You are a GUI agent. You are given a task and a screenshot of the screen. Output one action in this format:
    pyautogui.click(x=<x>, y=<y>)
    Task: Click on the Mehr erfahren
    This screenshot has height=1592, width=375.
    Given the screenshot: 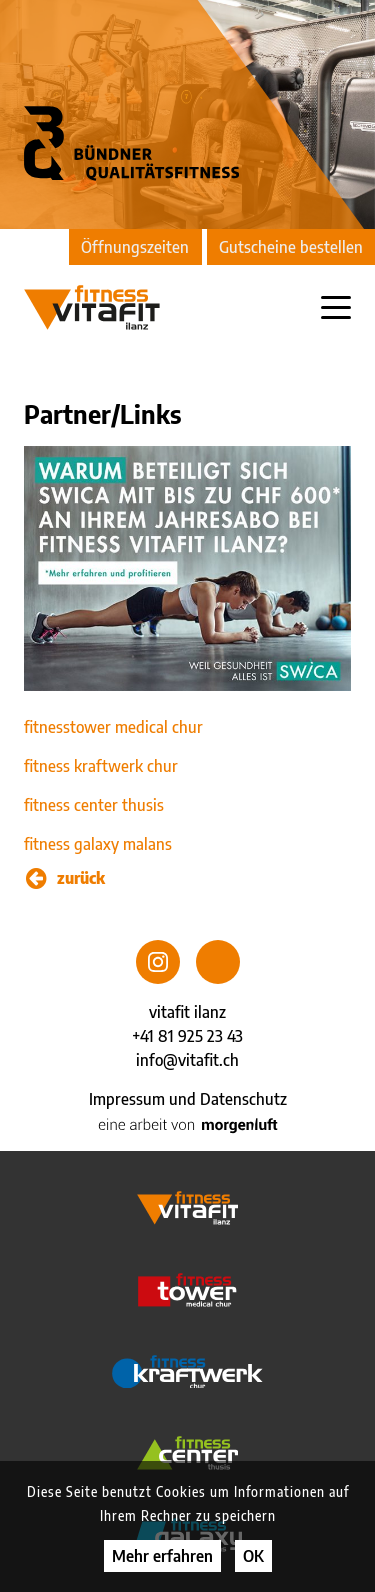 What is the action you would take?
    pyautogui.click(x=162, y=1556)
    